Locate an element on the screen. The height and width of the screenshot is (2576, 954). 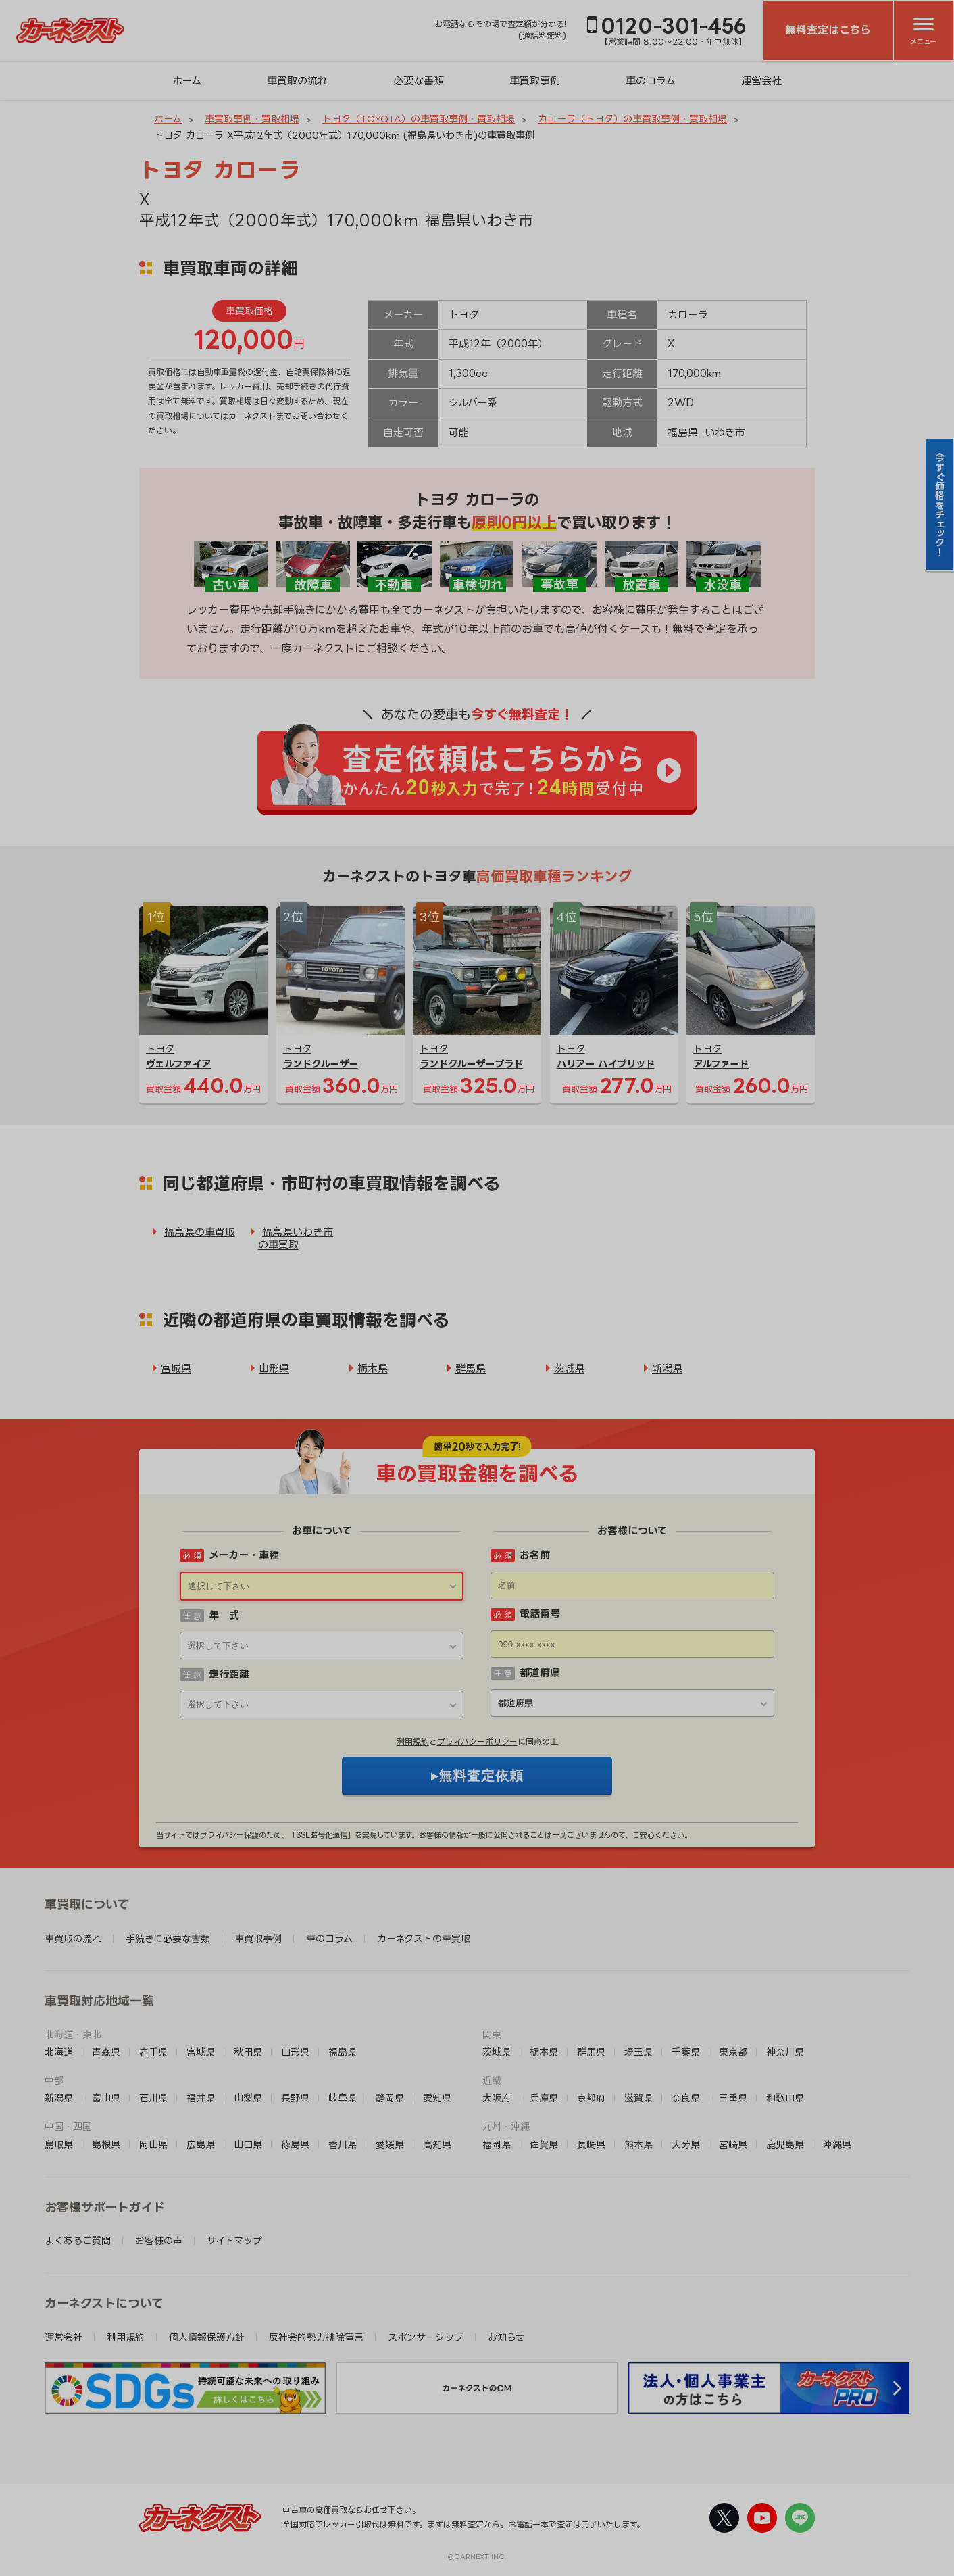
大分県 is located at coordinates (686, 2144).